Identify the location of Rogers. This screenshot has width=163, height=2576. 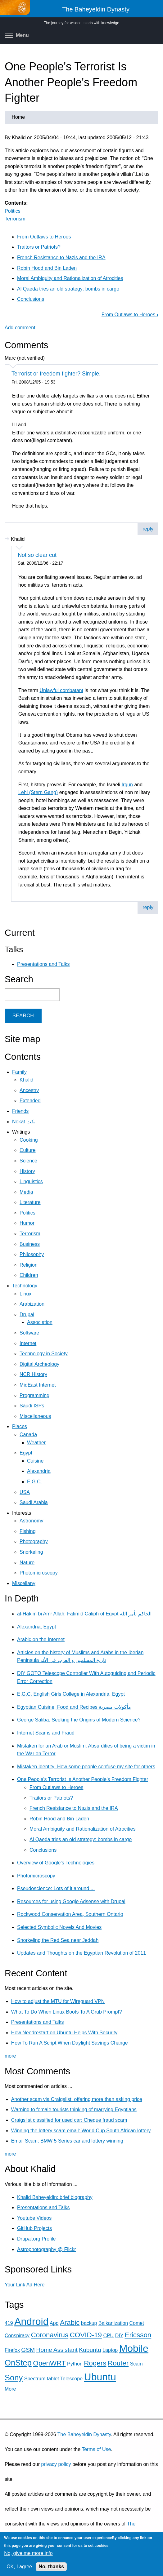
(95, 2363).